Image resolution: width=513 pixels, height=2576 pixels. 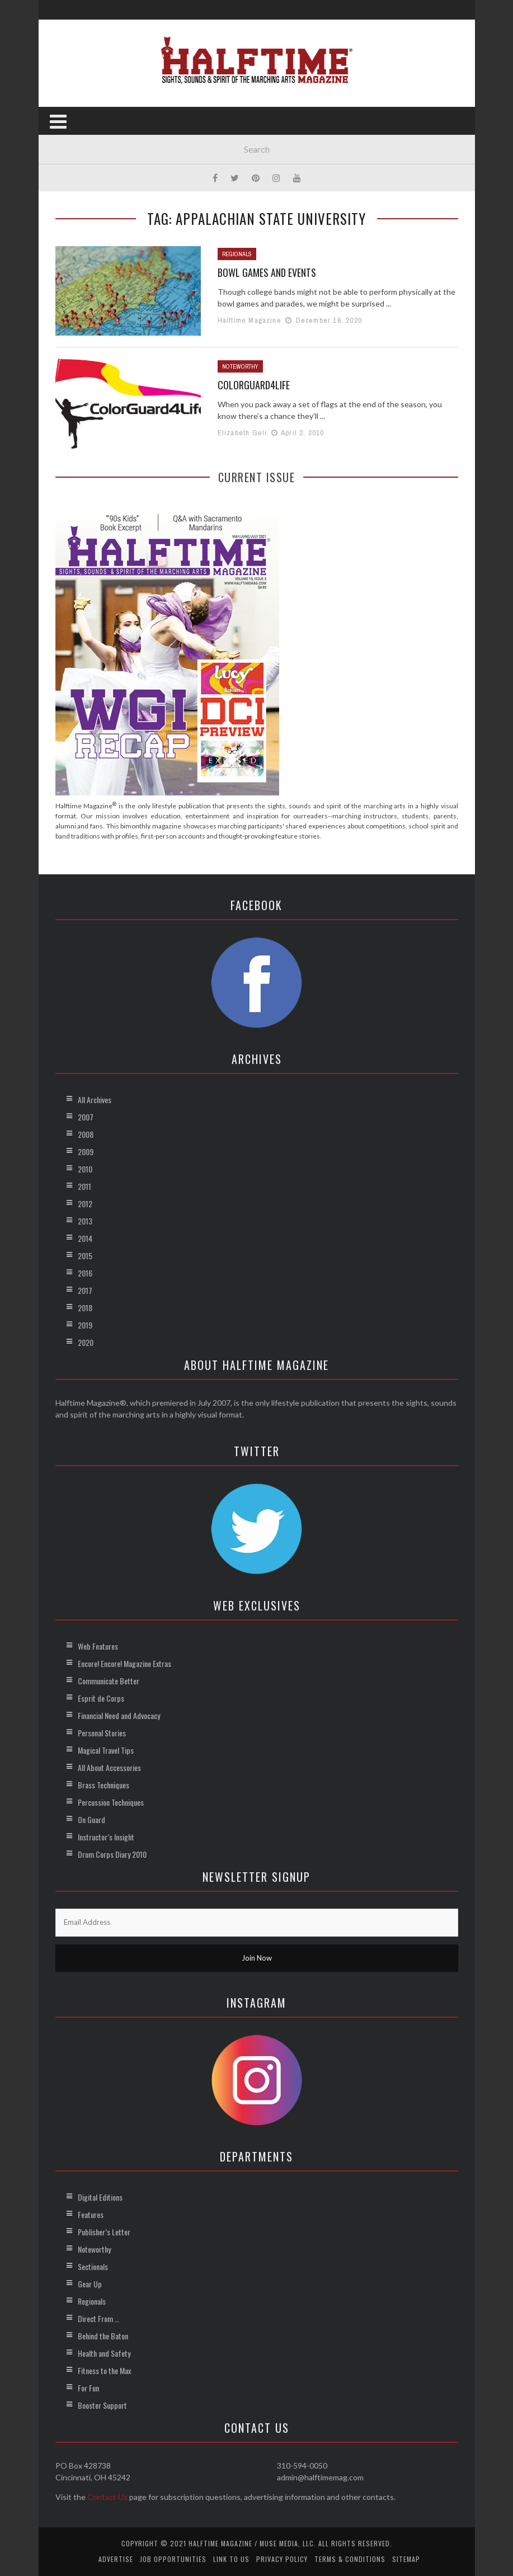 I want to click on 2012, so click(x=85, y=1203).